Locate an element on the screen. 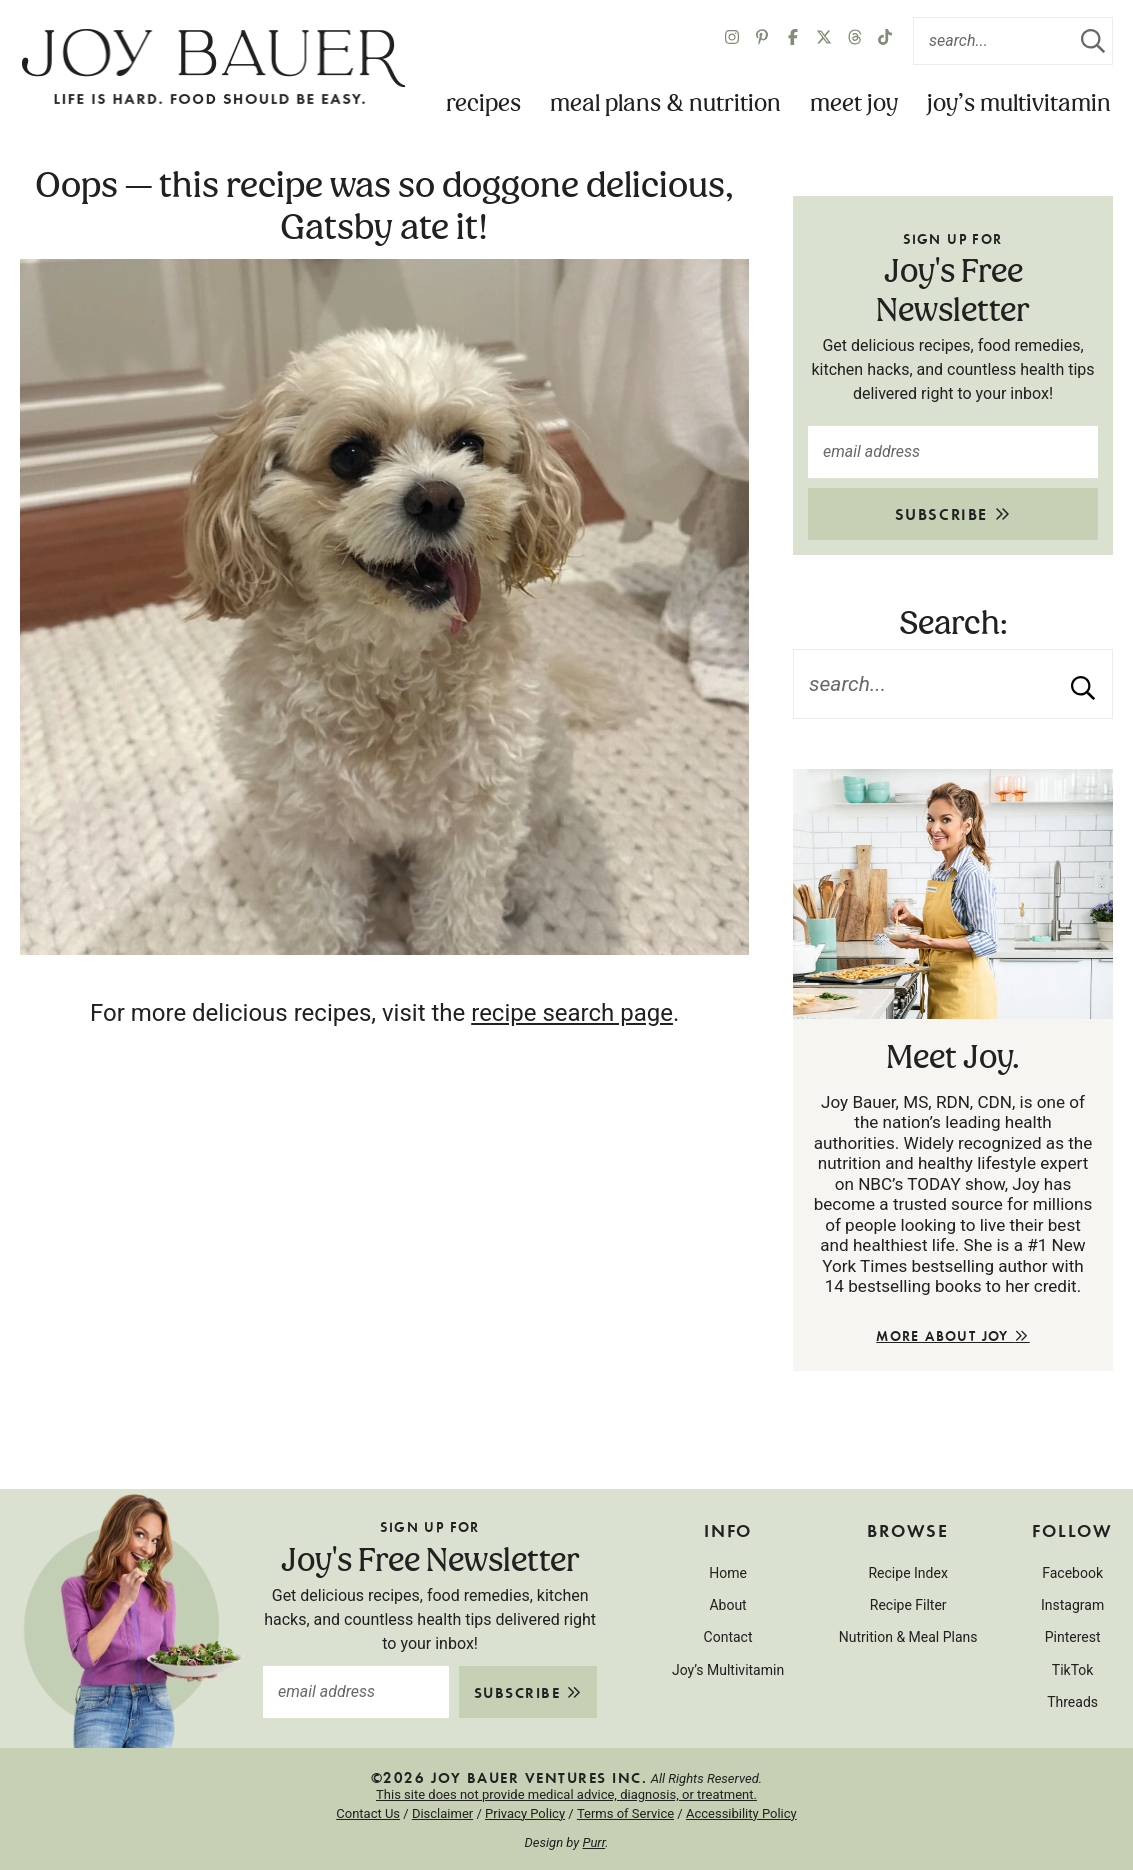  Purr is located at coordinates (593, 1842).